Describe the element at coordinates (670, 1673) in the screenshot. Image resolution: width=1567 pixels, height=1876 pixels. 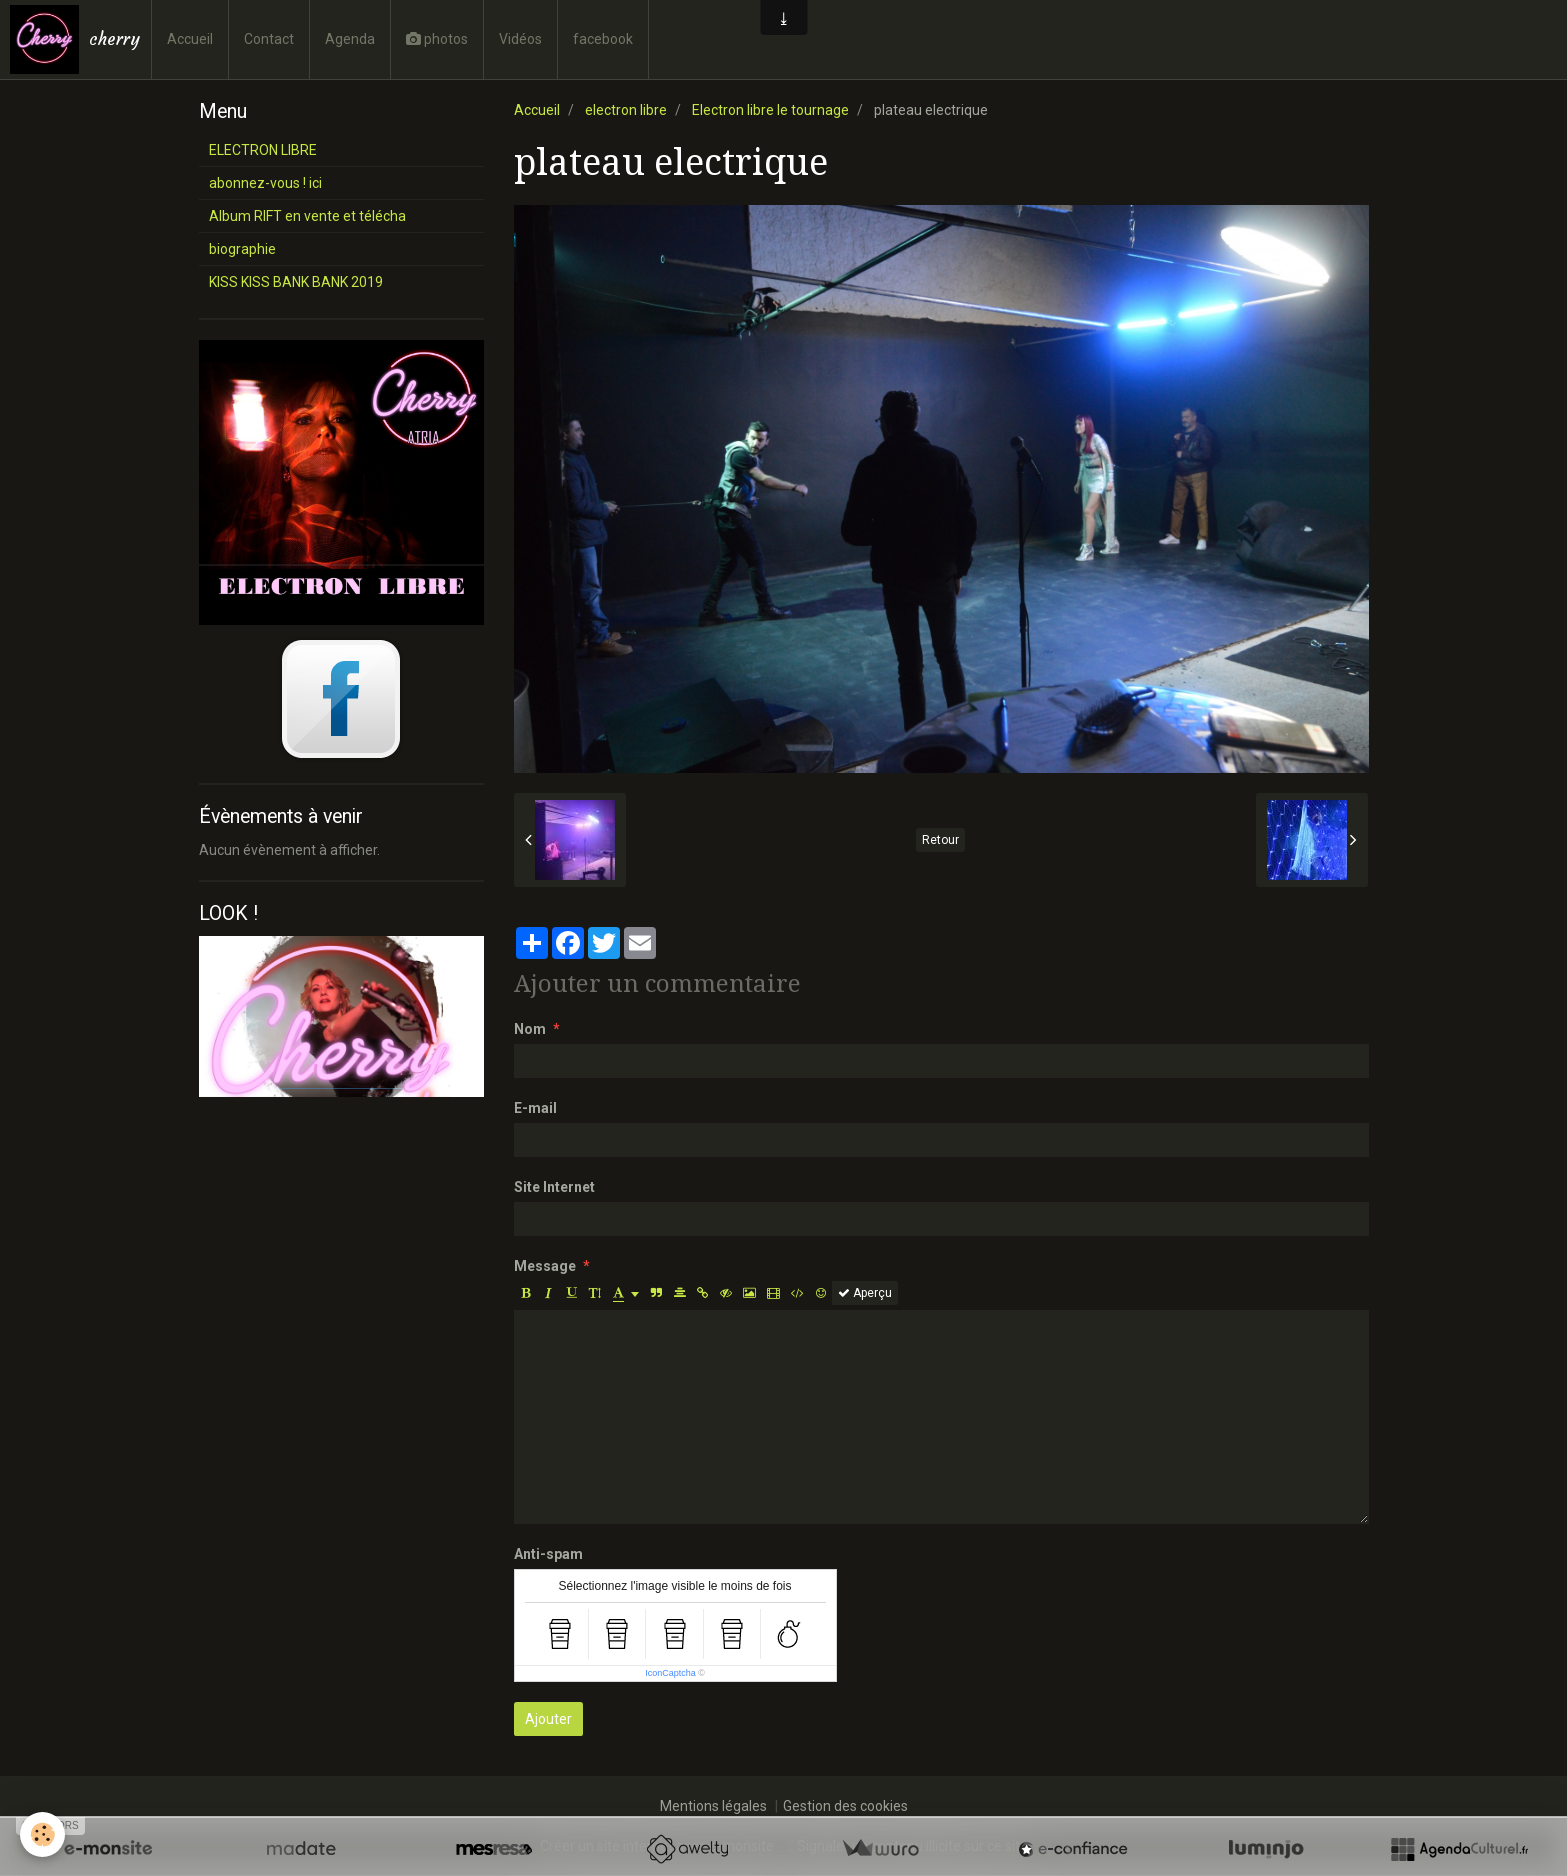
I see `IconCaptcha` at that location.